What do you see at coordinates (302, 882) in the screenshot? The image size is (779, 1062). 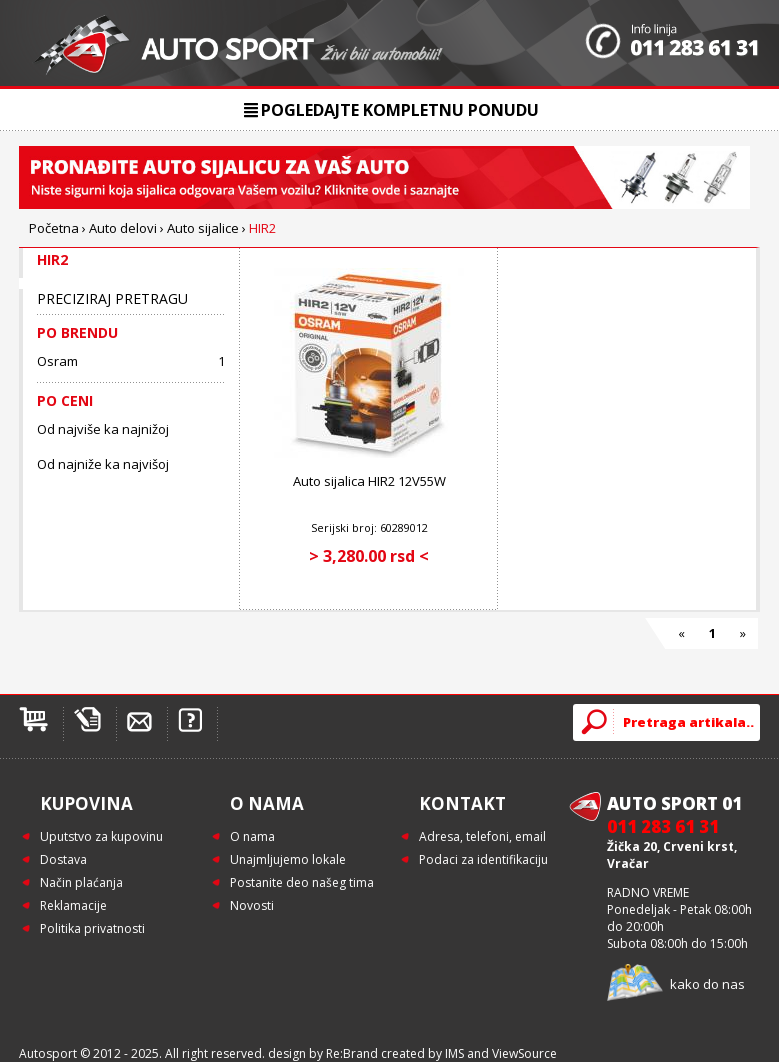 I see `Postanite deo našeg tima` at bounding box center [302, 882].